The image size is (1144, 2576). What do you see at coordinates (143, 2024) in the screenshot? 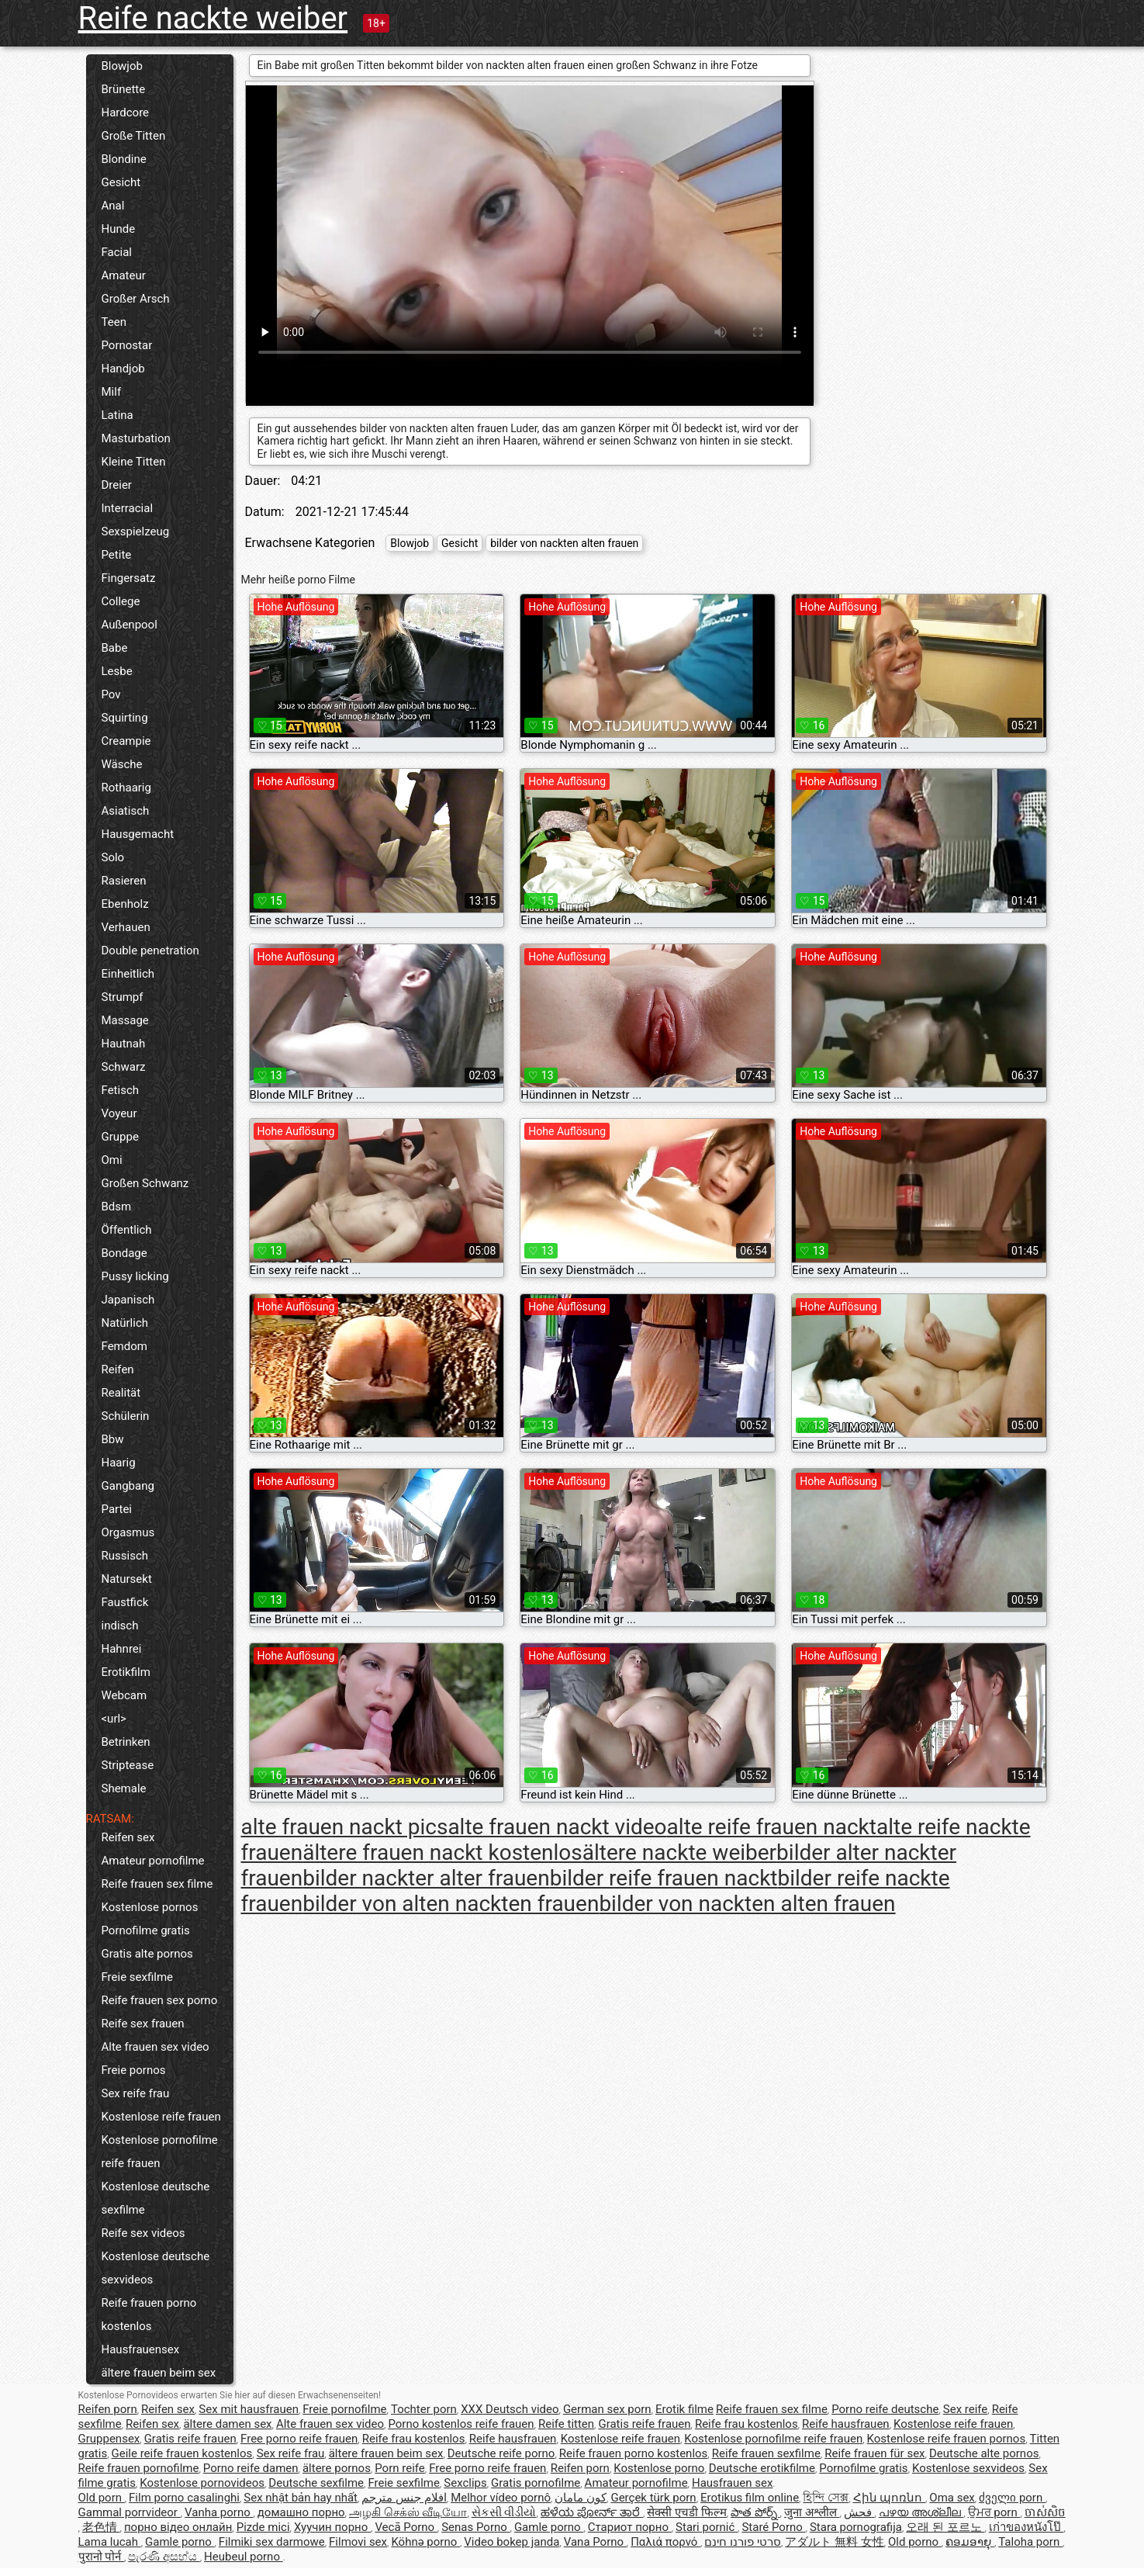
I see `Reife sex frauen` at bounding box center [143, 2024].